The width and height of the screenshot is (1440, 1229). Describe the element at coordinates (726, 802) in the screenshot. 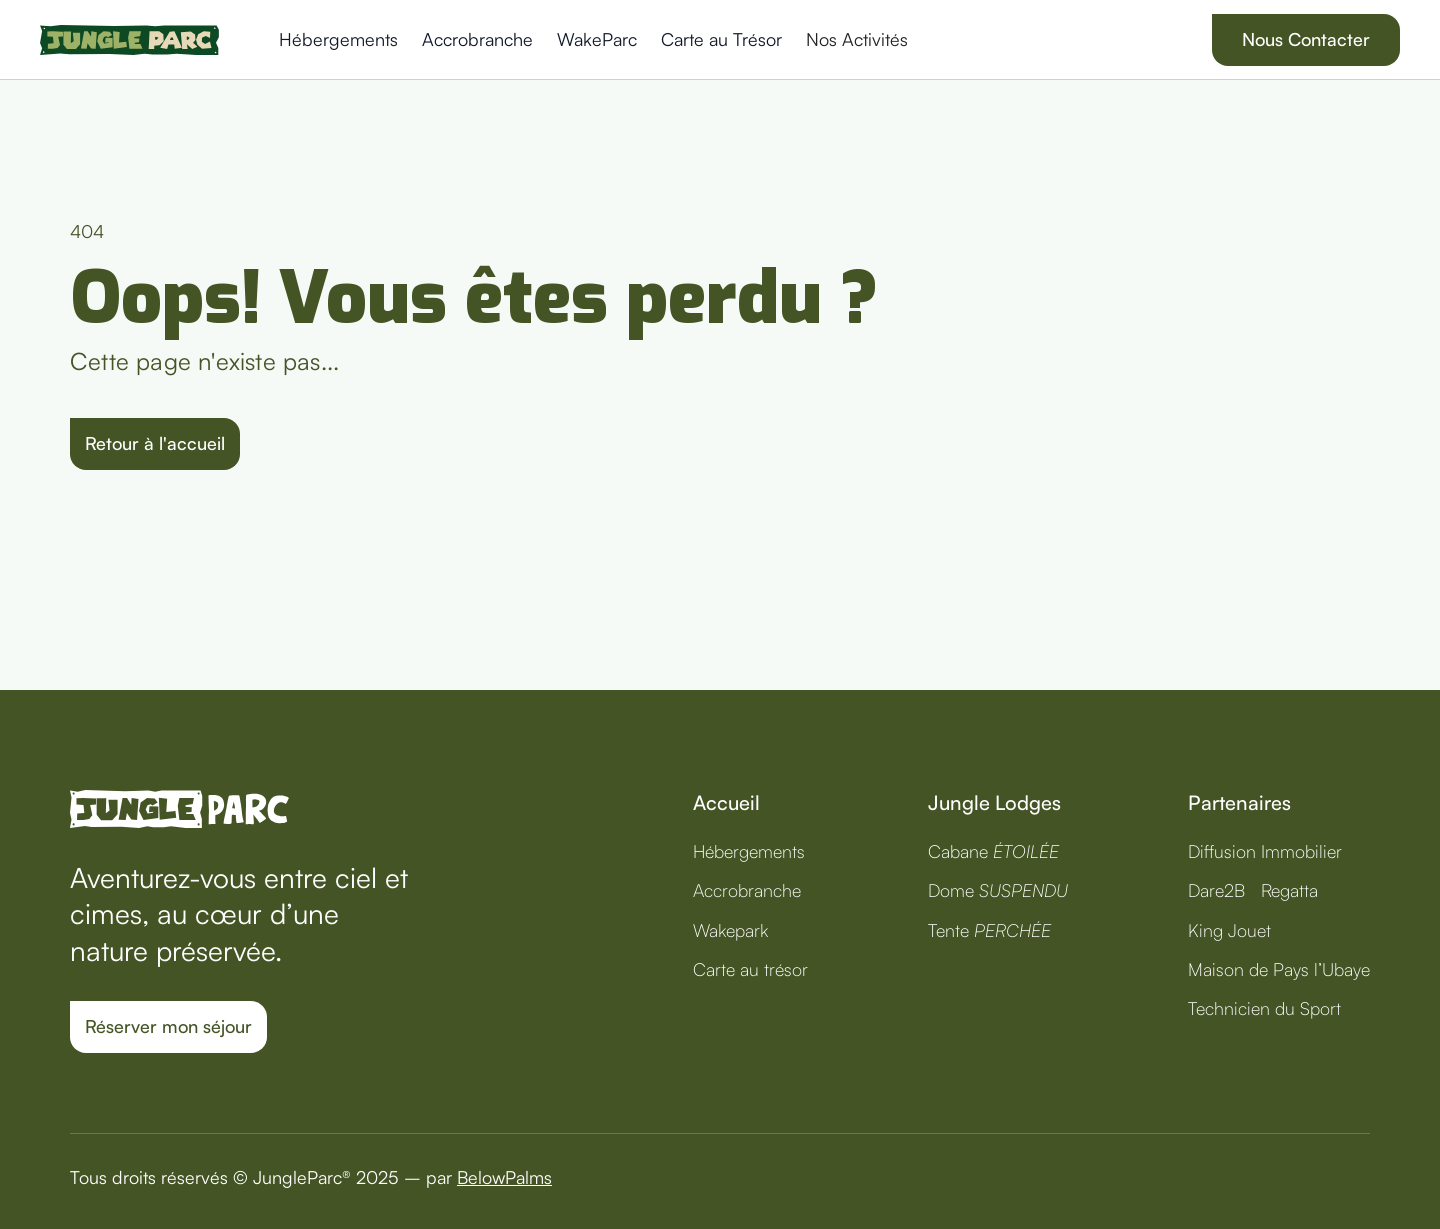

I see `Accueil` at that location.